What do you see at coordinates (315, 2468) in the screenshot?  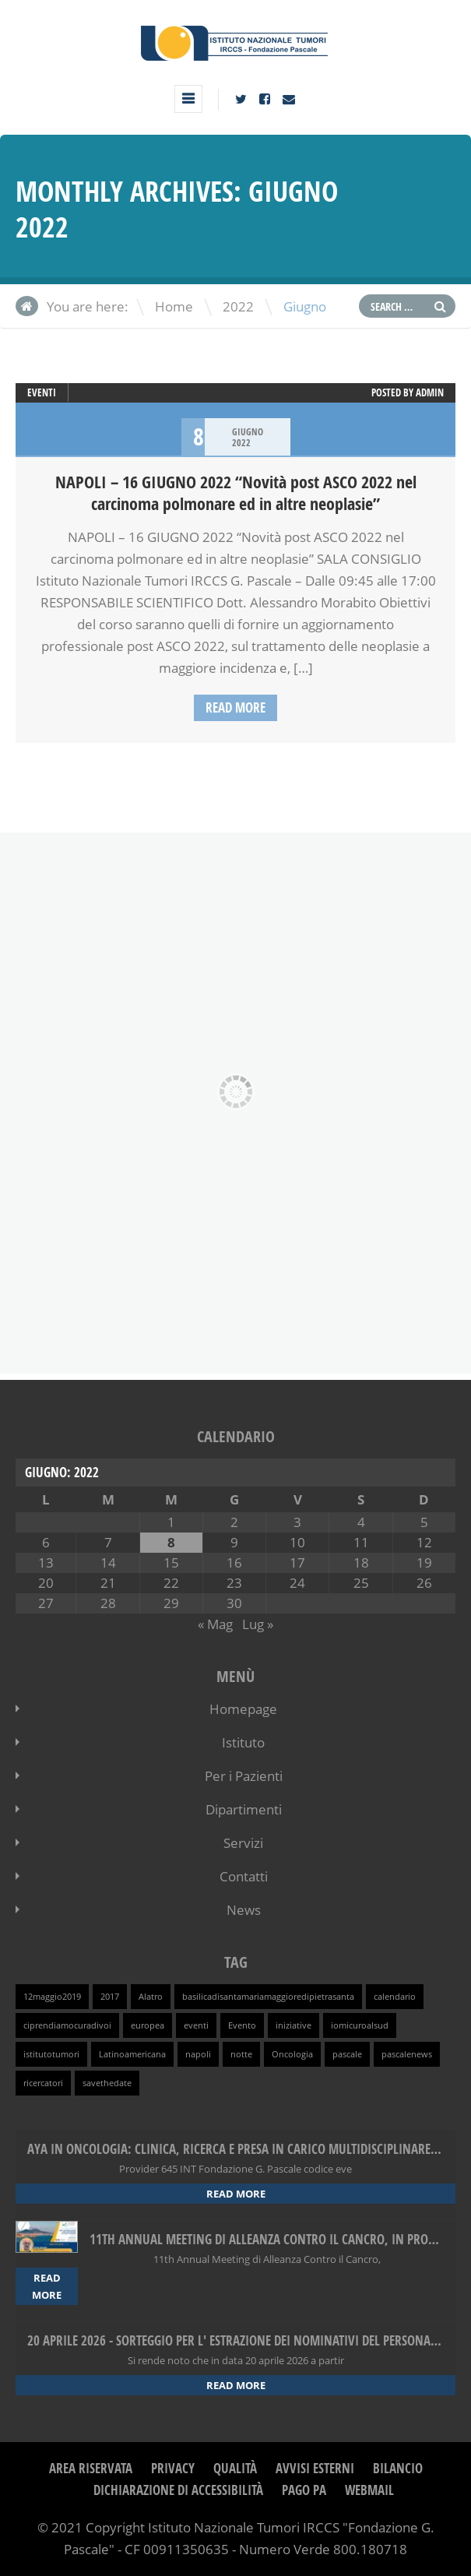 I see `Avvisi Esterni` at bounding box center [315, 2468].